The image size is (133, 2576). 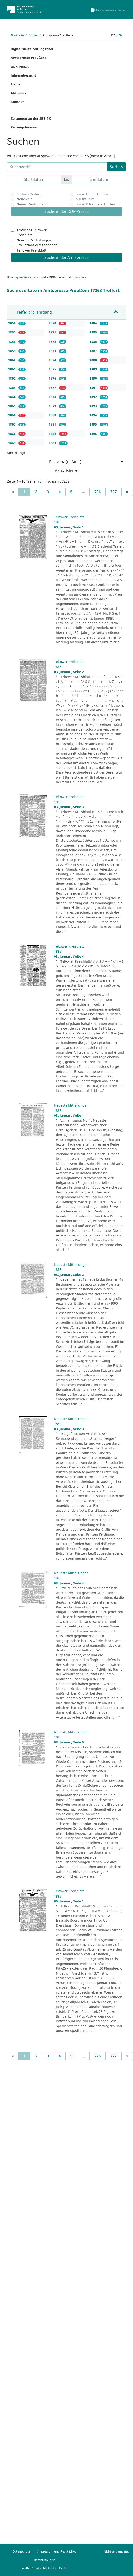 What do you see at coordinates (66, 257) in the screenshot?
I see `Suche in der Amtspresse` at bounding box center [66, 257].